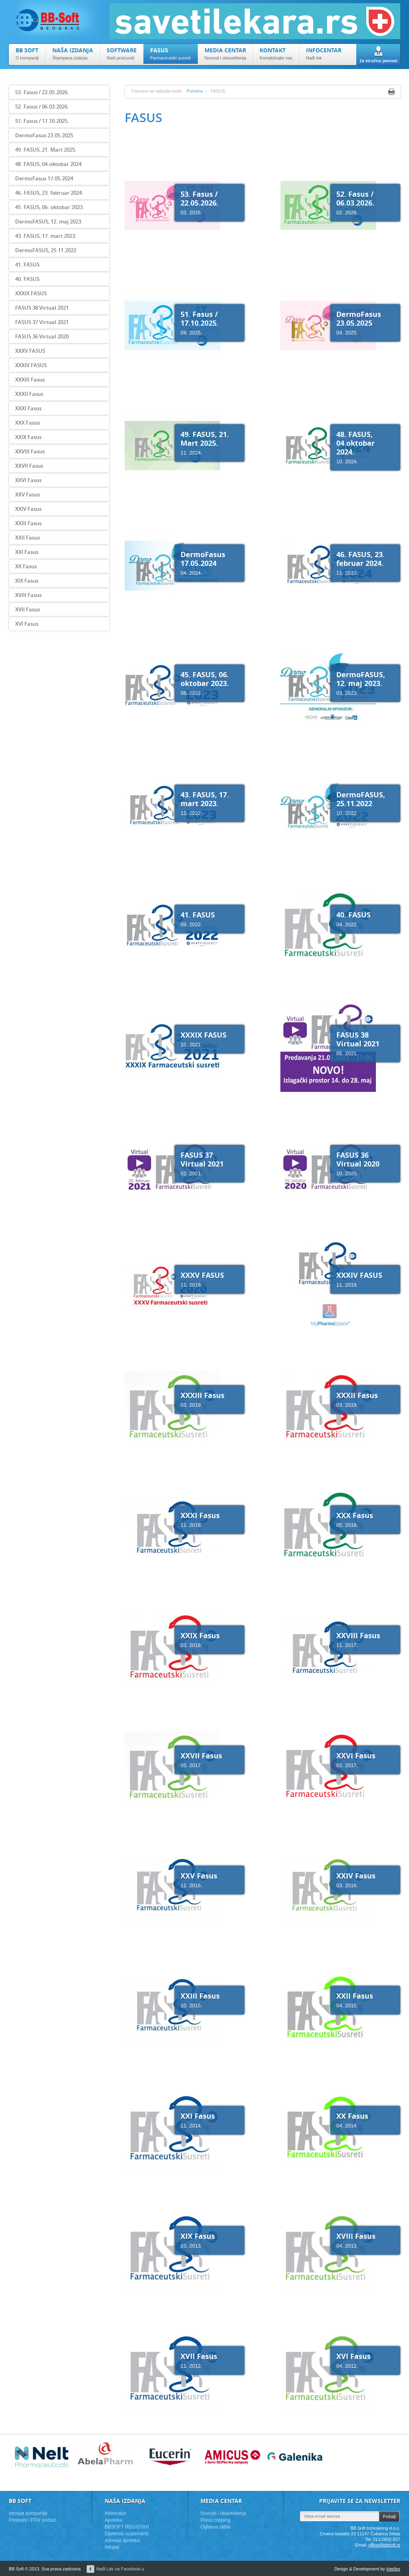 Image resolution: width=409 pixels, height=2576 pixels. What do you see at coordinates (31, 365) in the screenshot?
I see `XXXIV FASUS` at bounding box center [31, 365].